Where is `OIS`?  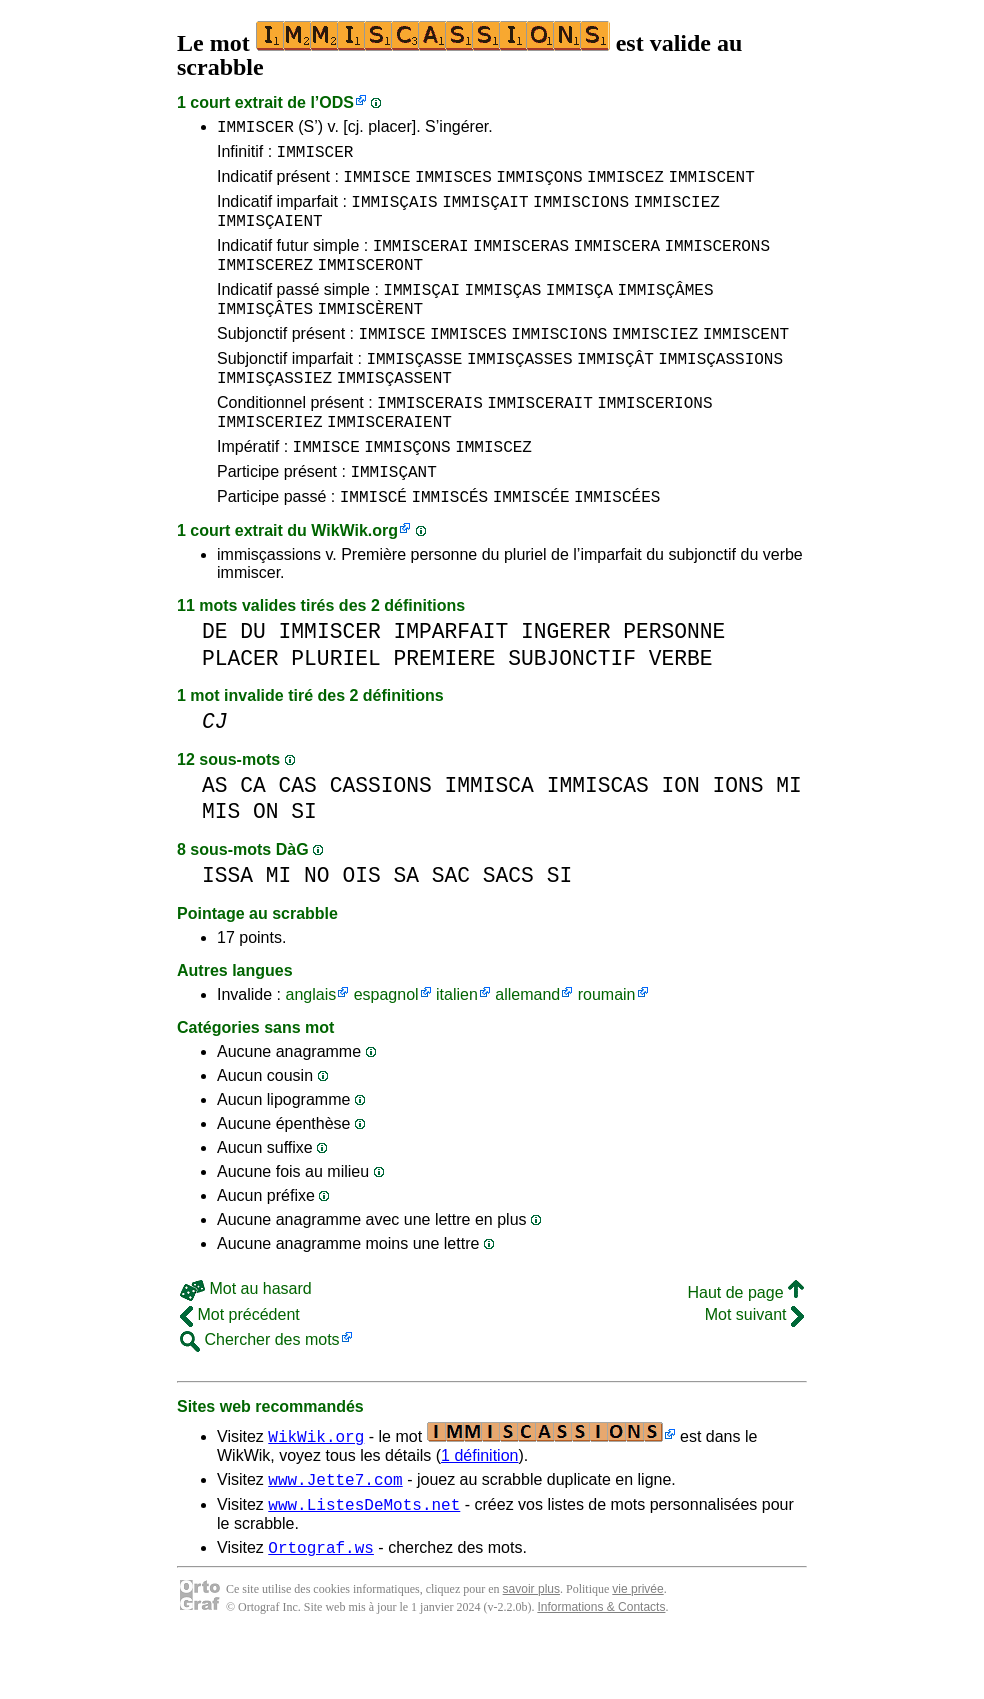 OIS is located at coordinates (361, 926).